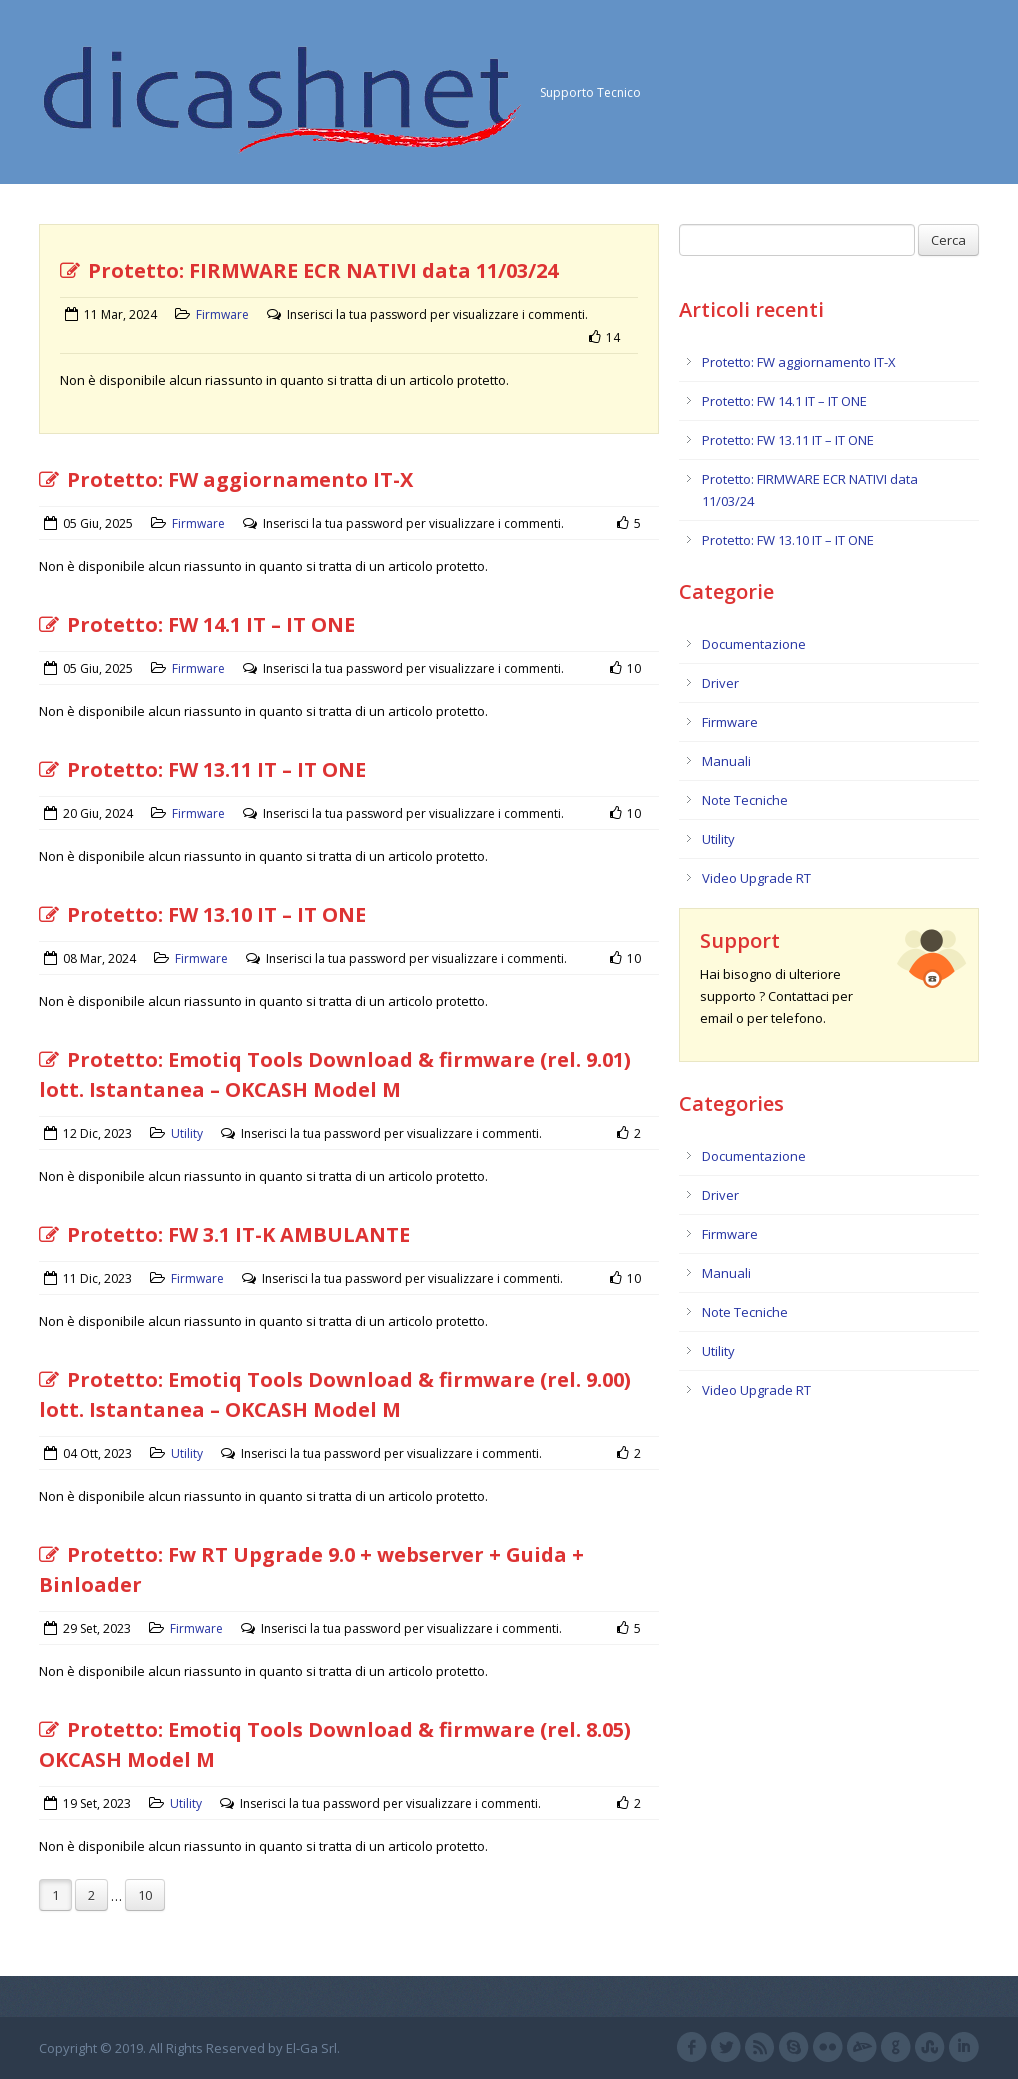 Image resolution: width=1018 pixels, height=2079 pixels. What do you see at coordinates (726, 761) in the screenshot?
I see `Manuali` at bounding box center [726, 761].